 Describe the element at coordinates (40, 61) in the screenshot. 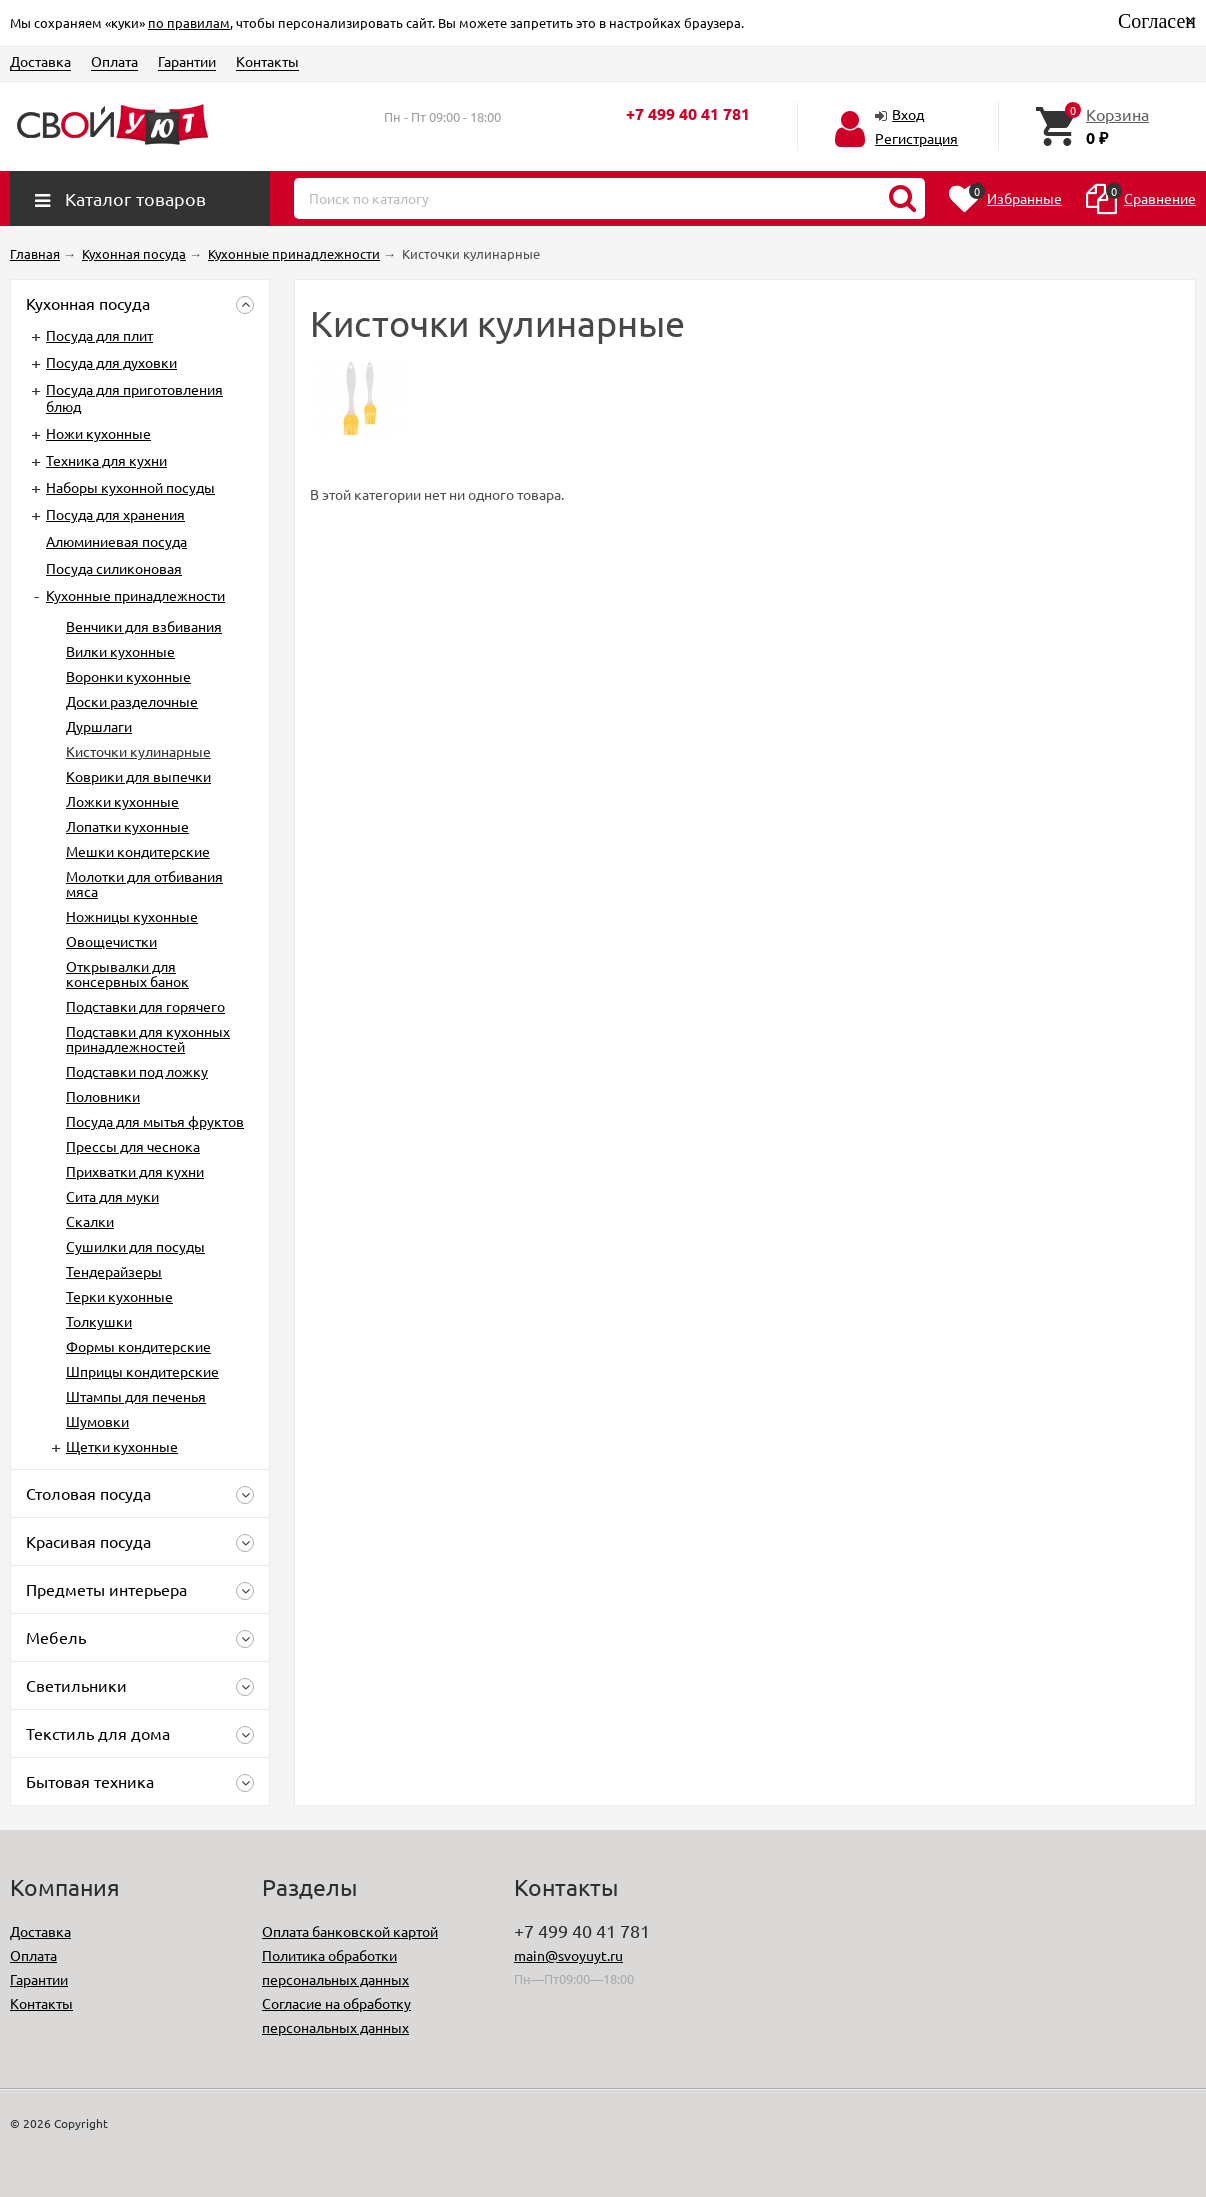

I see `Доставка` at that location.